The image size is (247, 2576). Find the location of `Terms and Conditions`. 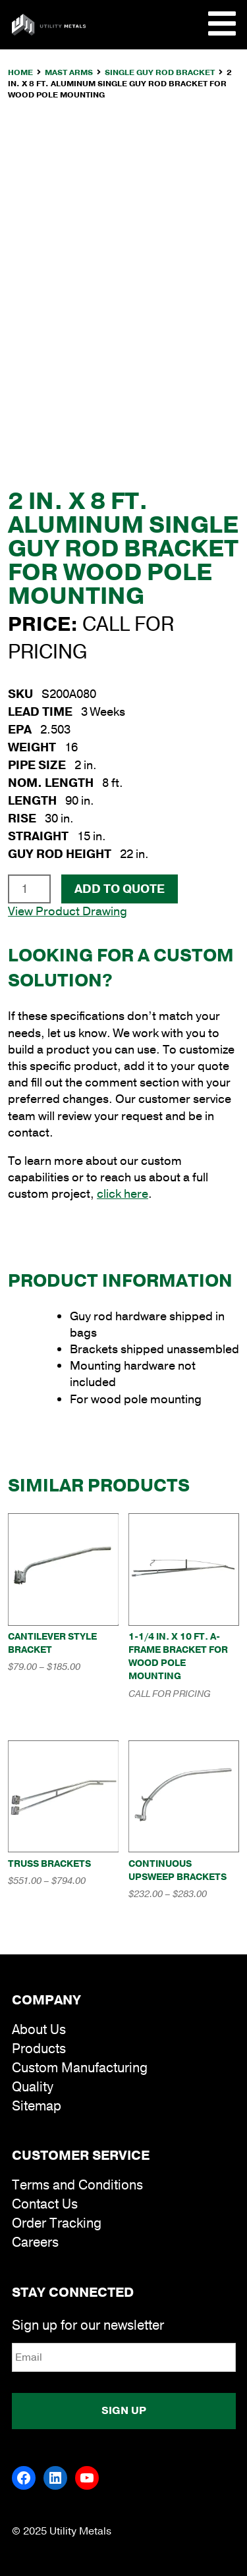

Terms and Conditions is located at coordinates (77, 2185).